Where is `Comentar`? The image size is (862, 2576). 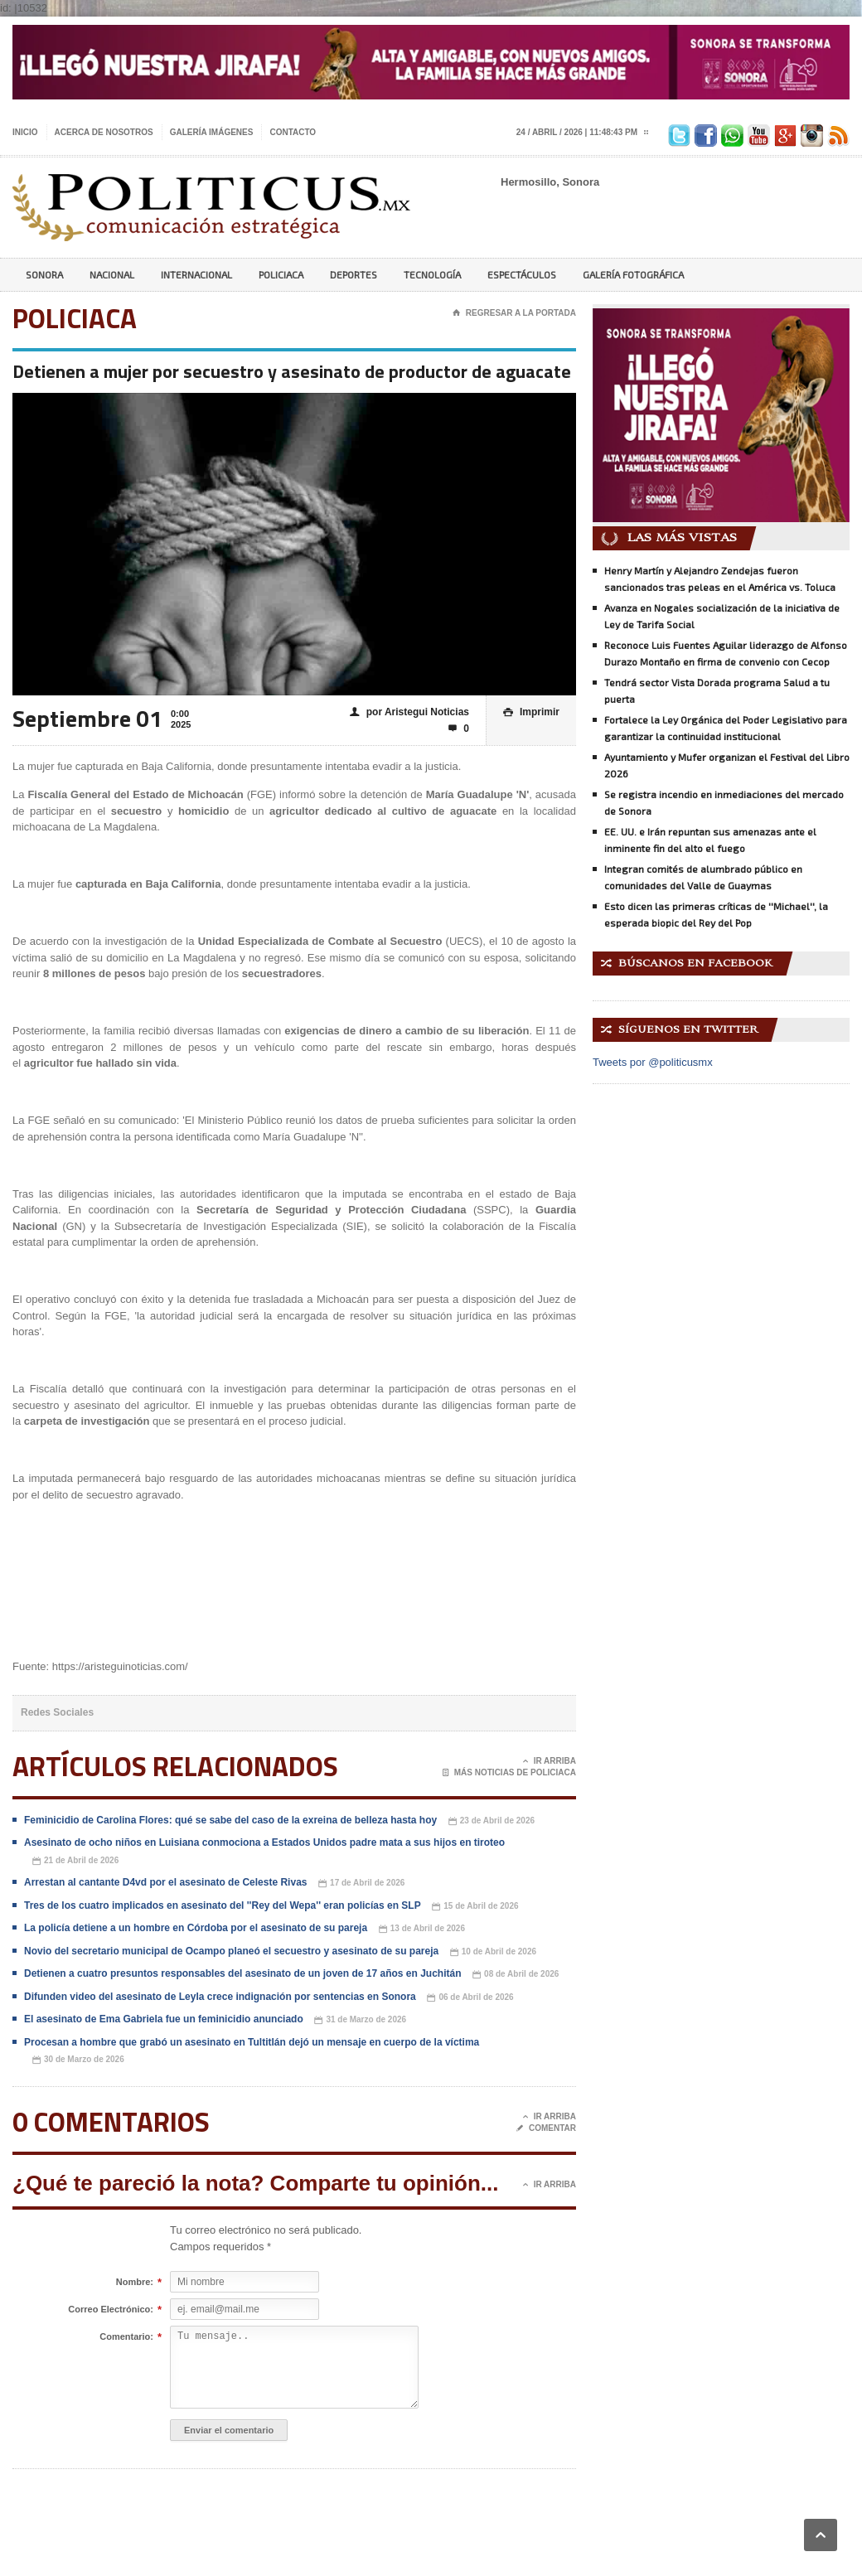
Comentar is located at coordinates (546, 2128).